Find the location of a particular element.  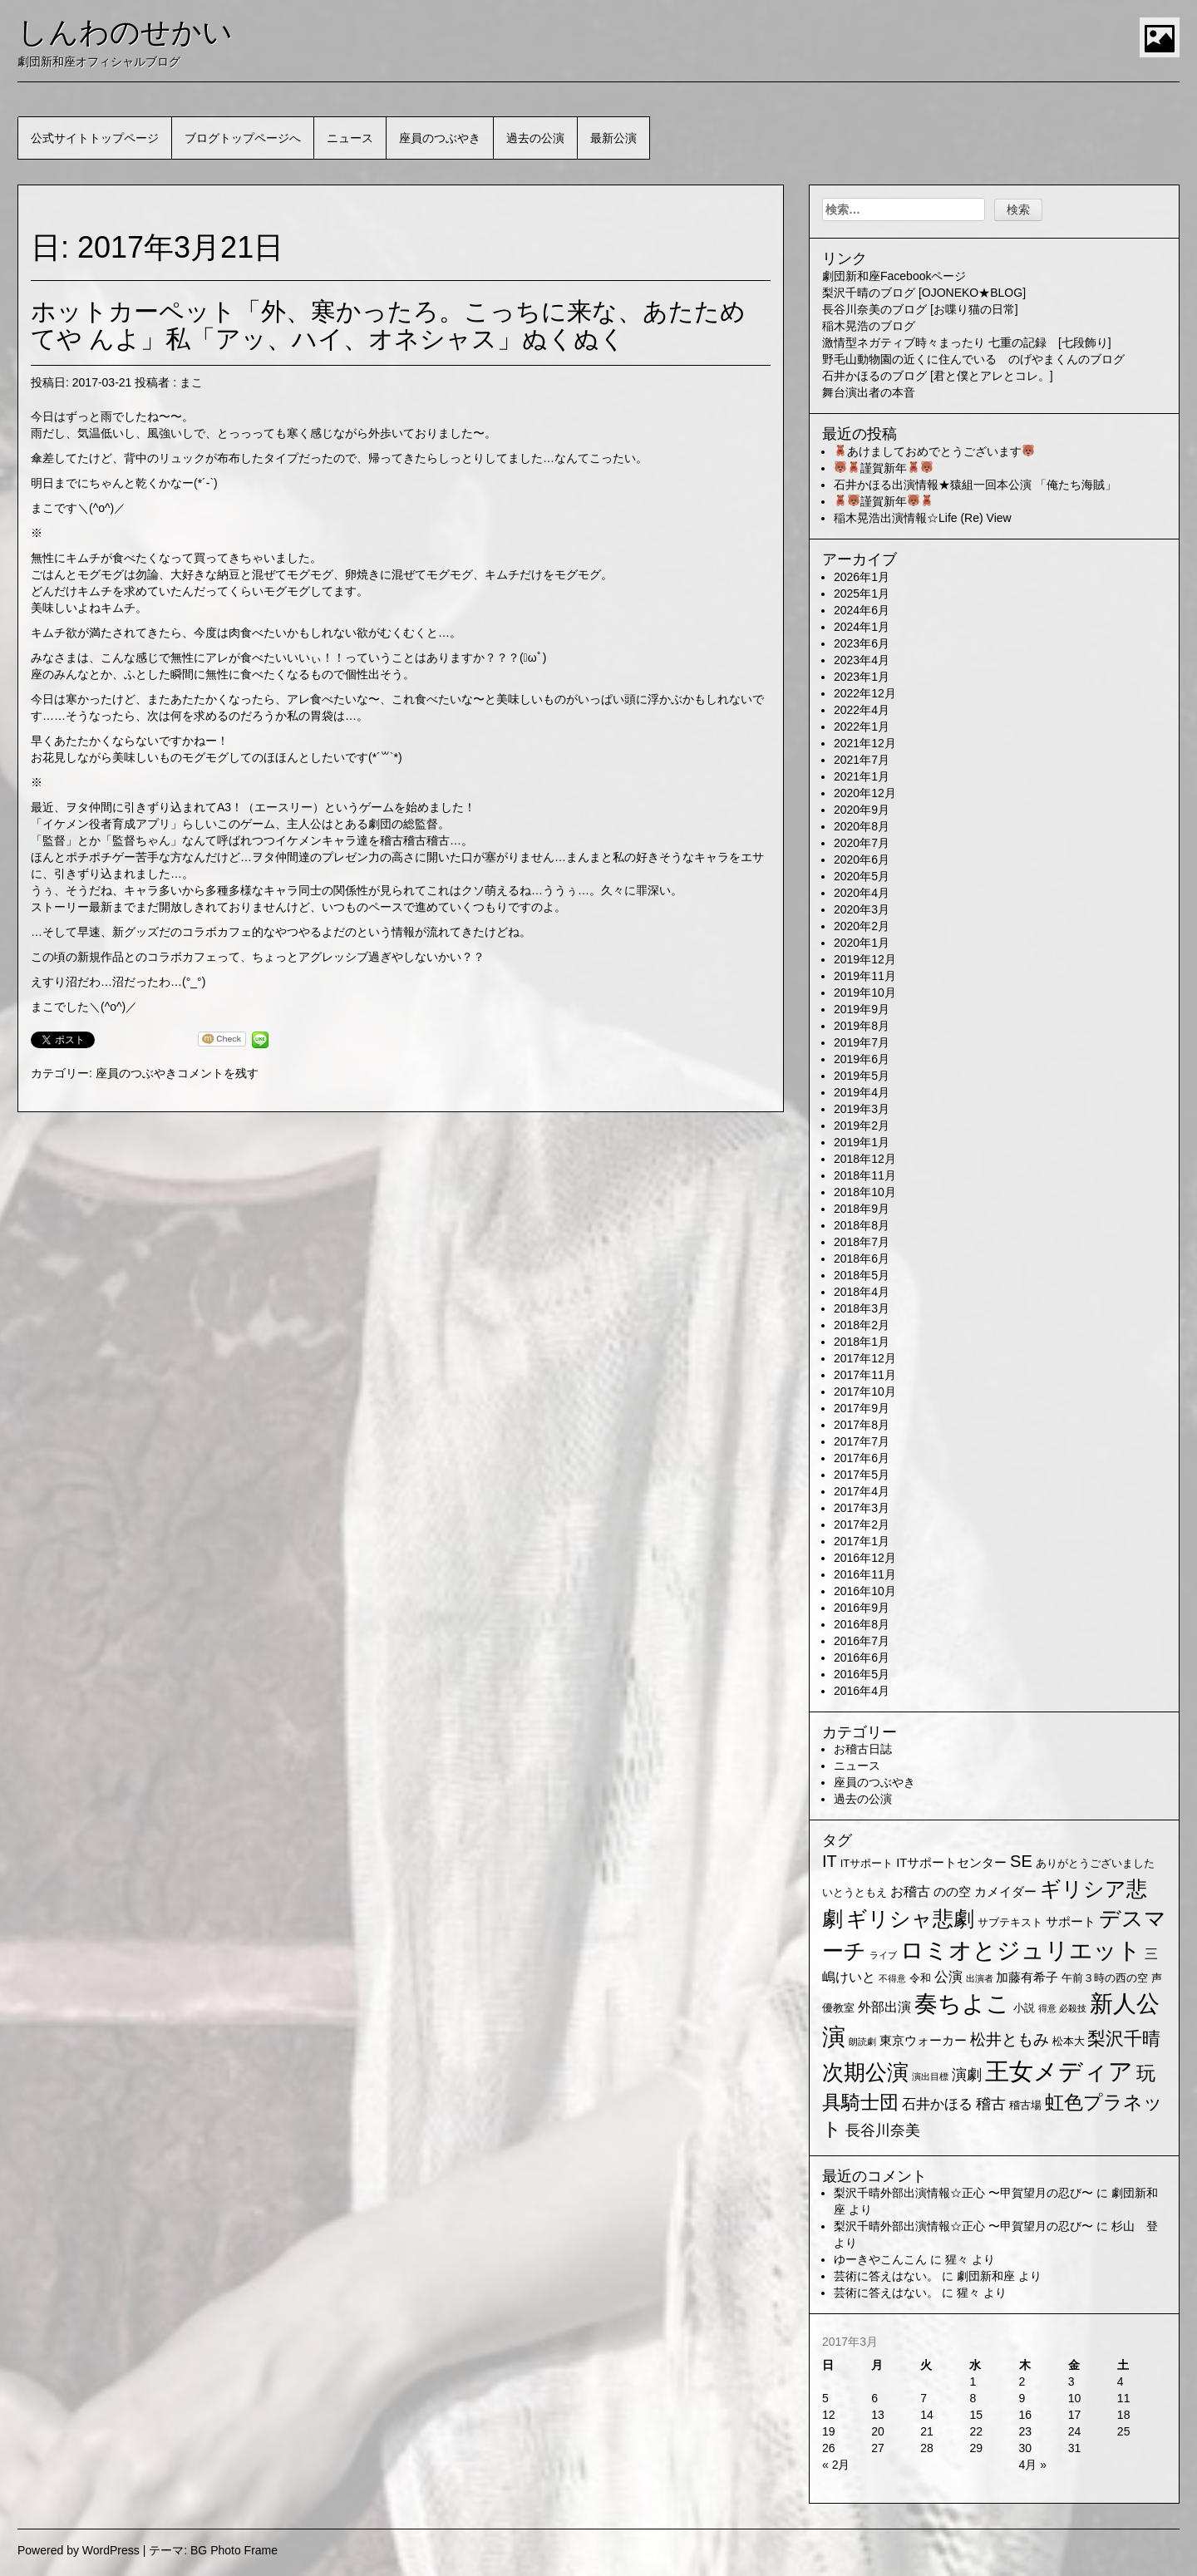

12 [2017年3月12日 に投稿を公開] is located at coordinates (828, 2414).